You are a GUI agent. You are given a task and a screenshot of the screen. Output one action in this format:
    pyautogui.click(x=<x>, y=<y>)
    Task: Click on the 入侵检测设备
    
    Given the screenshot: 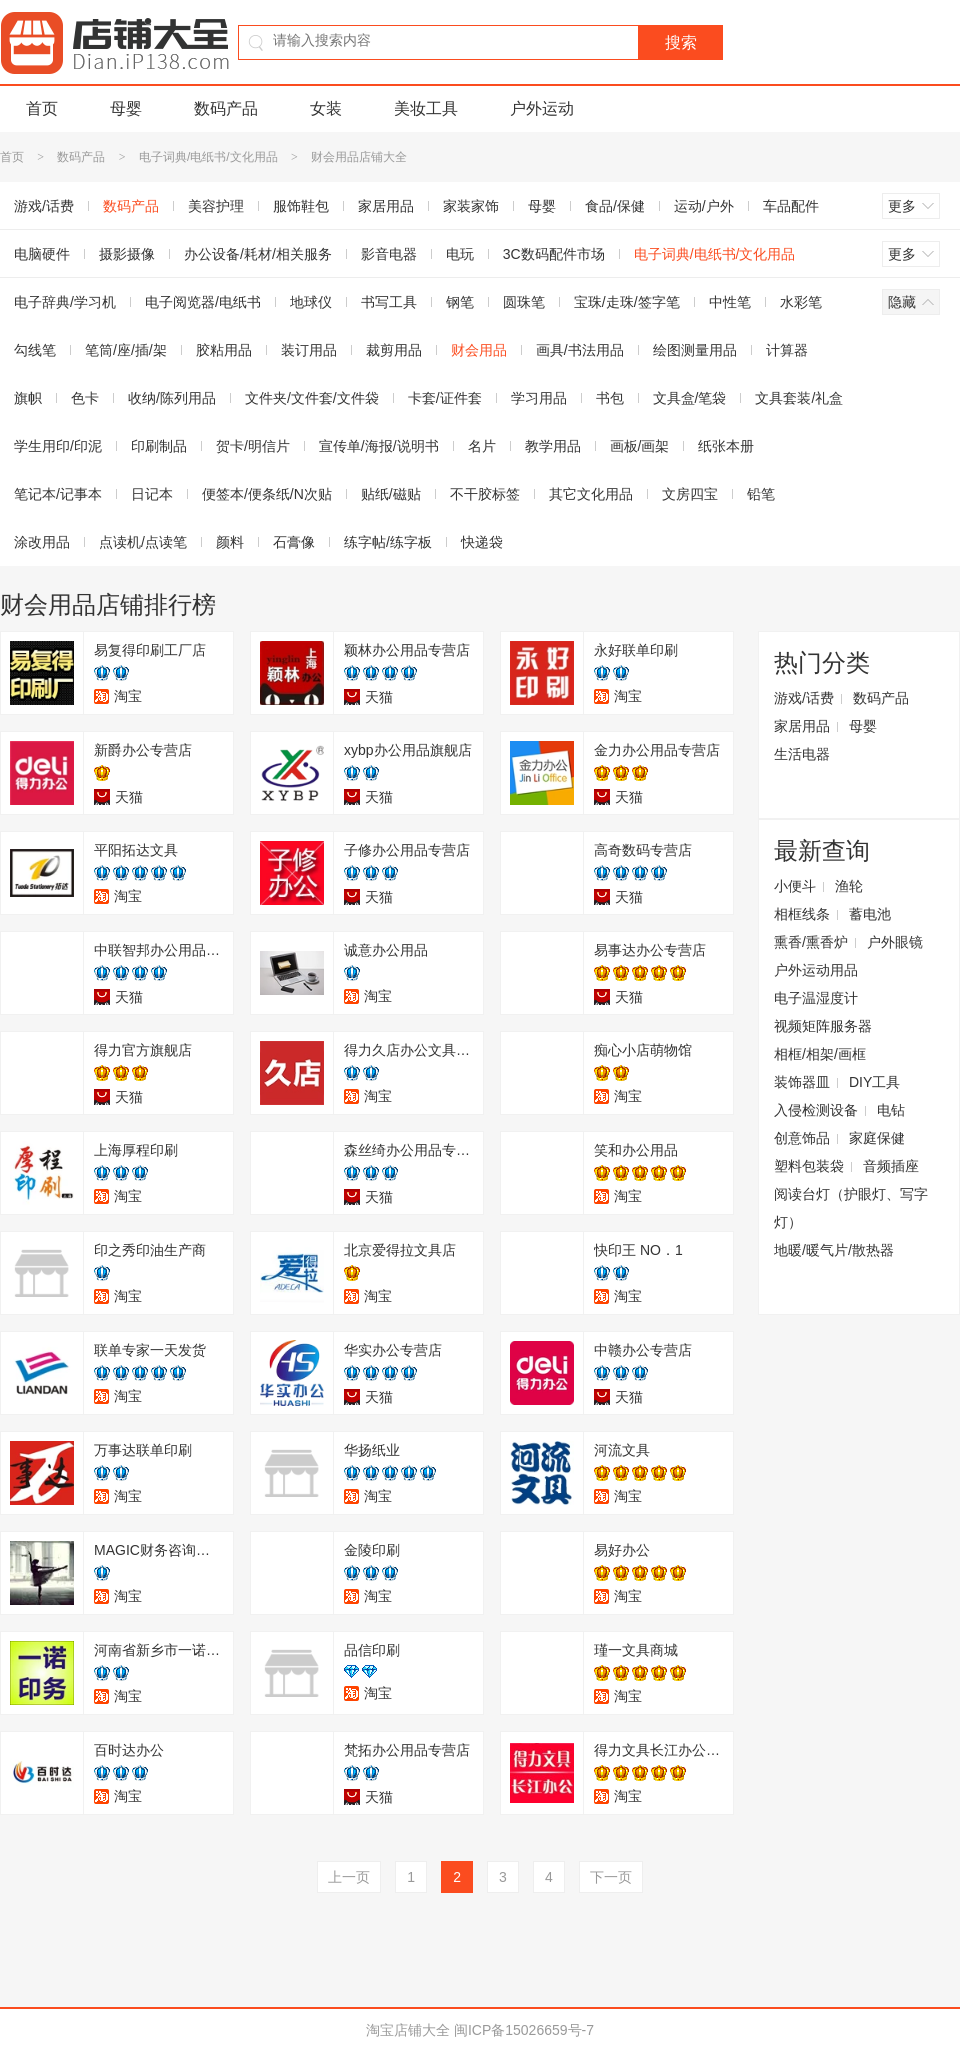 What is the action you would take?
    pyautogui.click(x=816, y=1110)
    